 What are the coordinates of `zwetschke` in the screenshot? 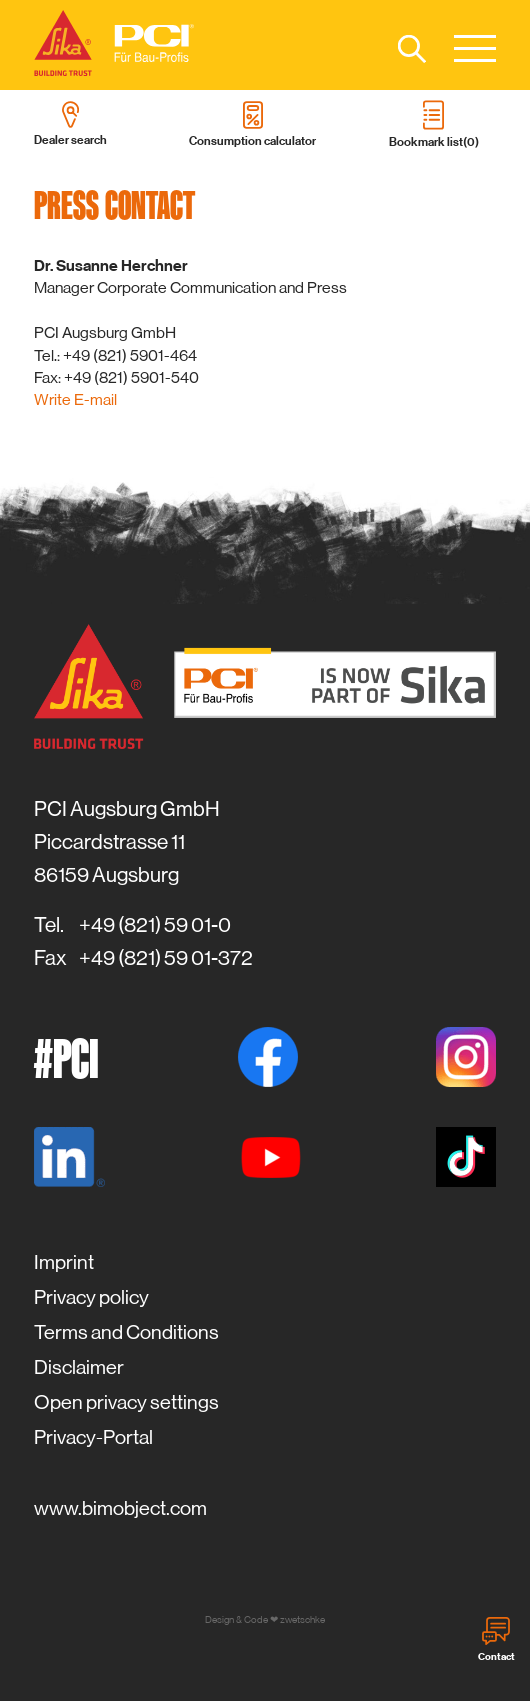 It's located at (302, 1619).